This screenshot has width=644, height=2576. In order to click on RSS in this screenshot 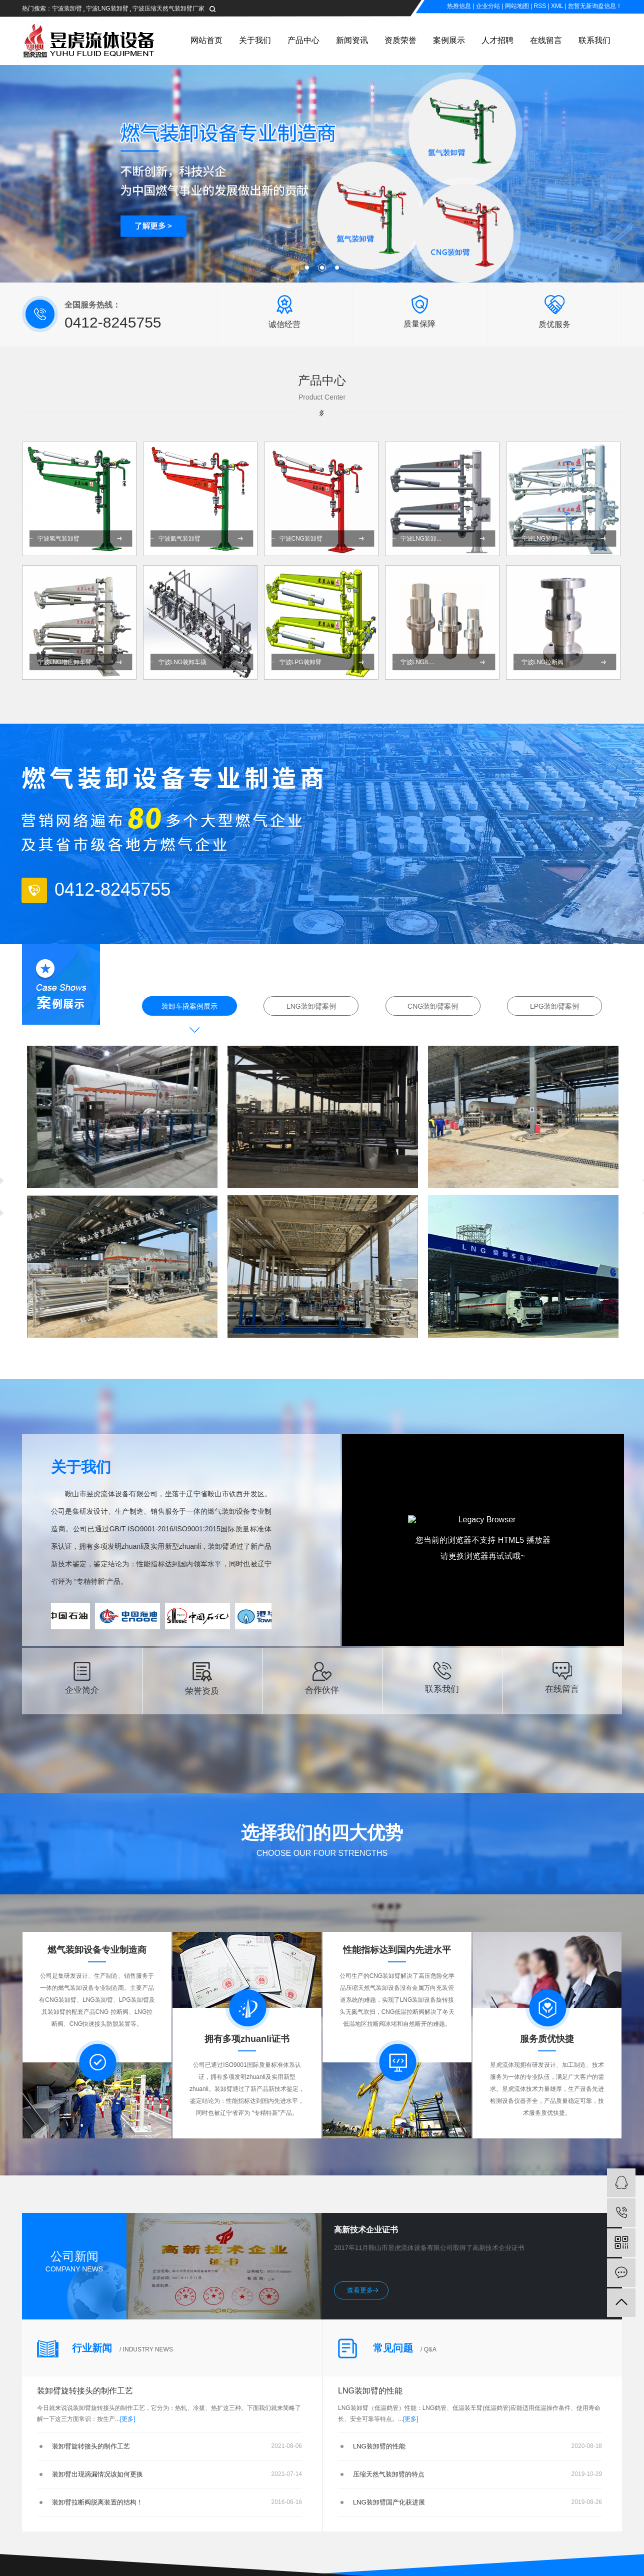, I will do `click(540, 6)`.